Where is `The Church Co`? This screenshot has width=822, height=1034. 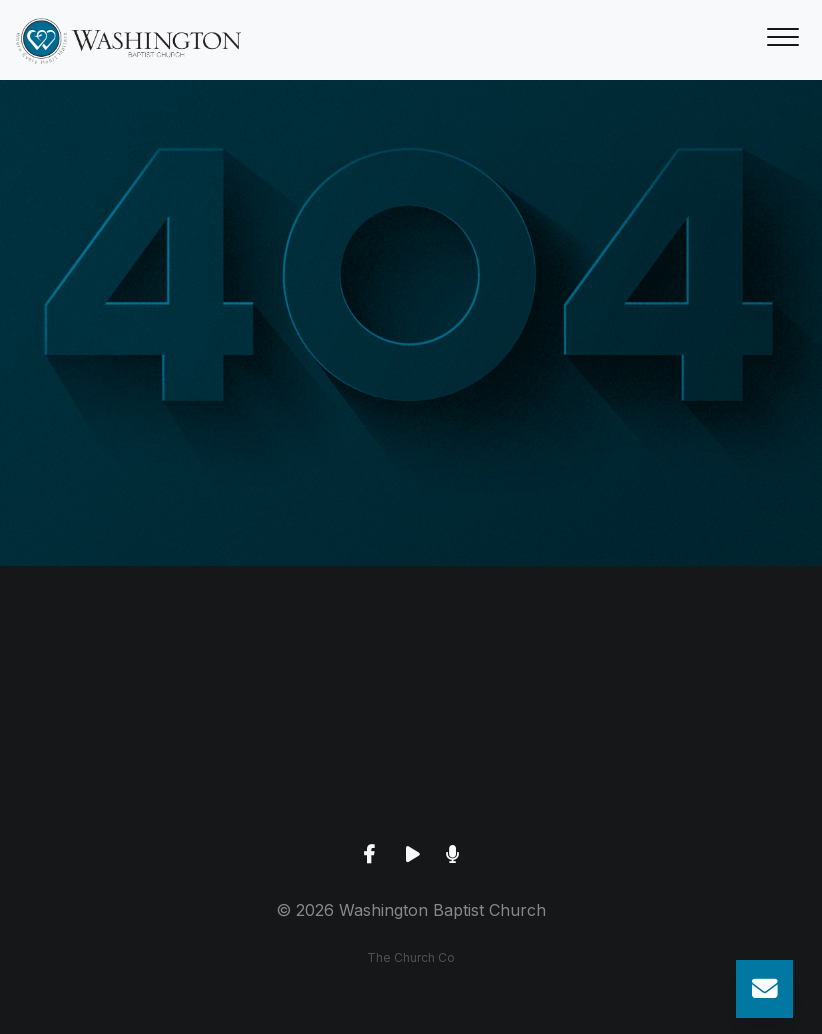
The Church Co is located at coordinates (411, 957).